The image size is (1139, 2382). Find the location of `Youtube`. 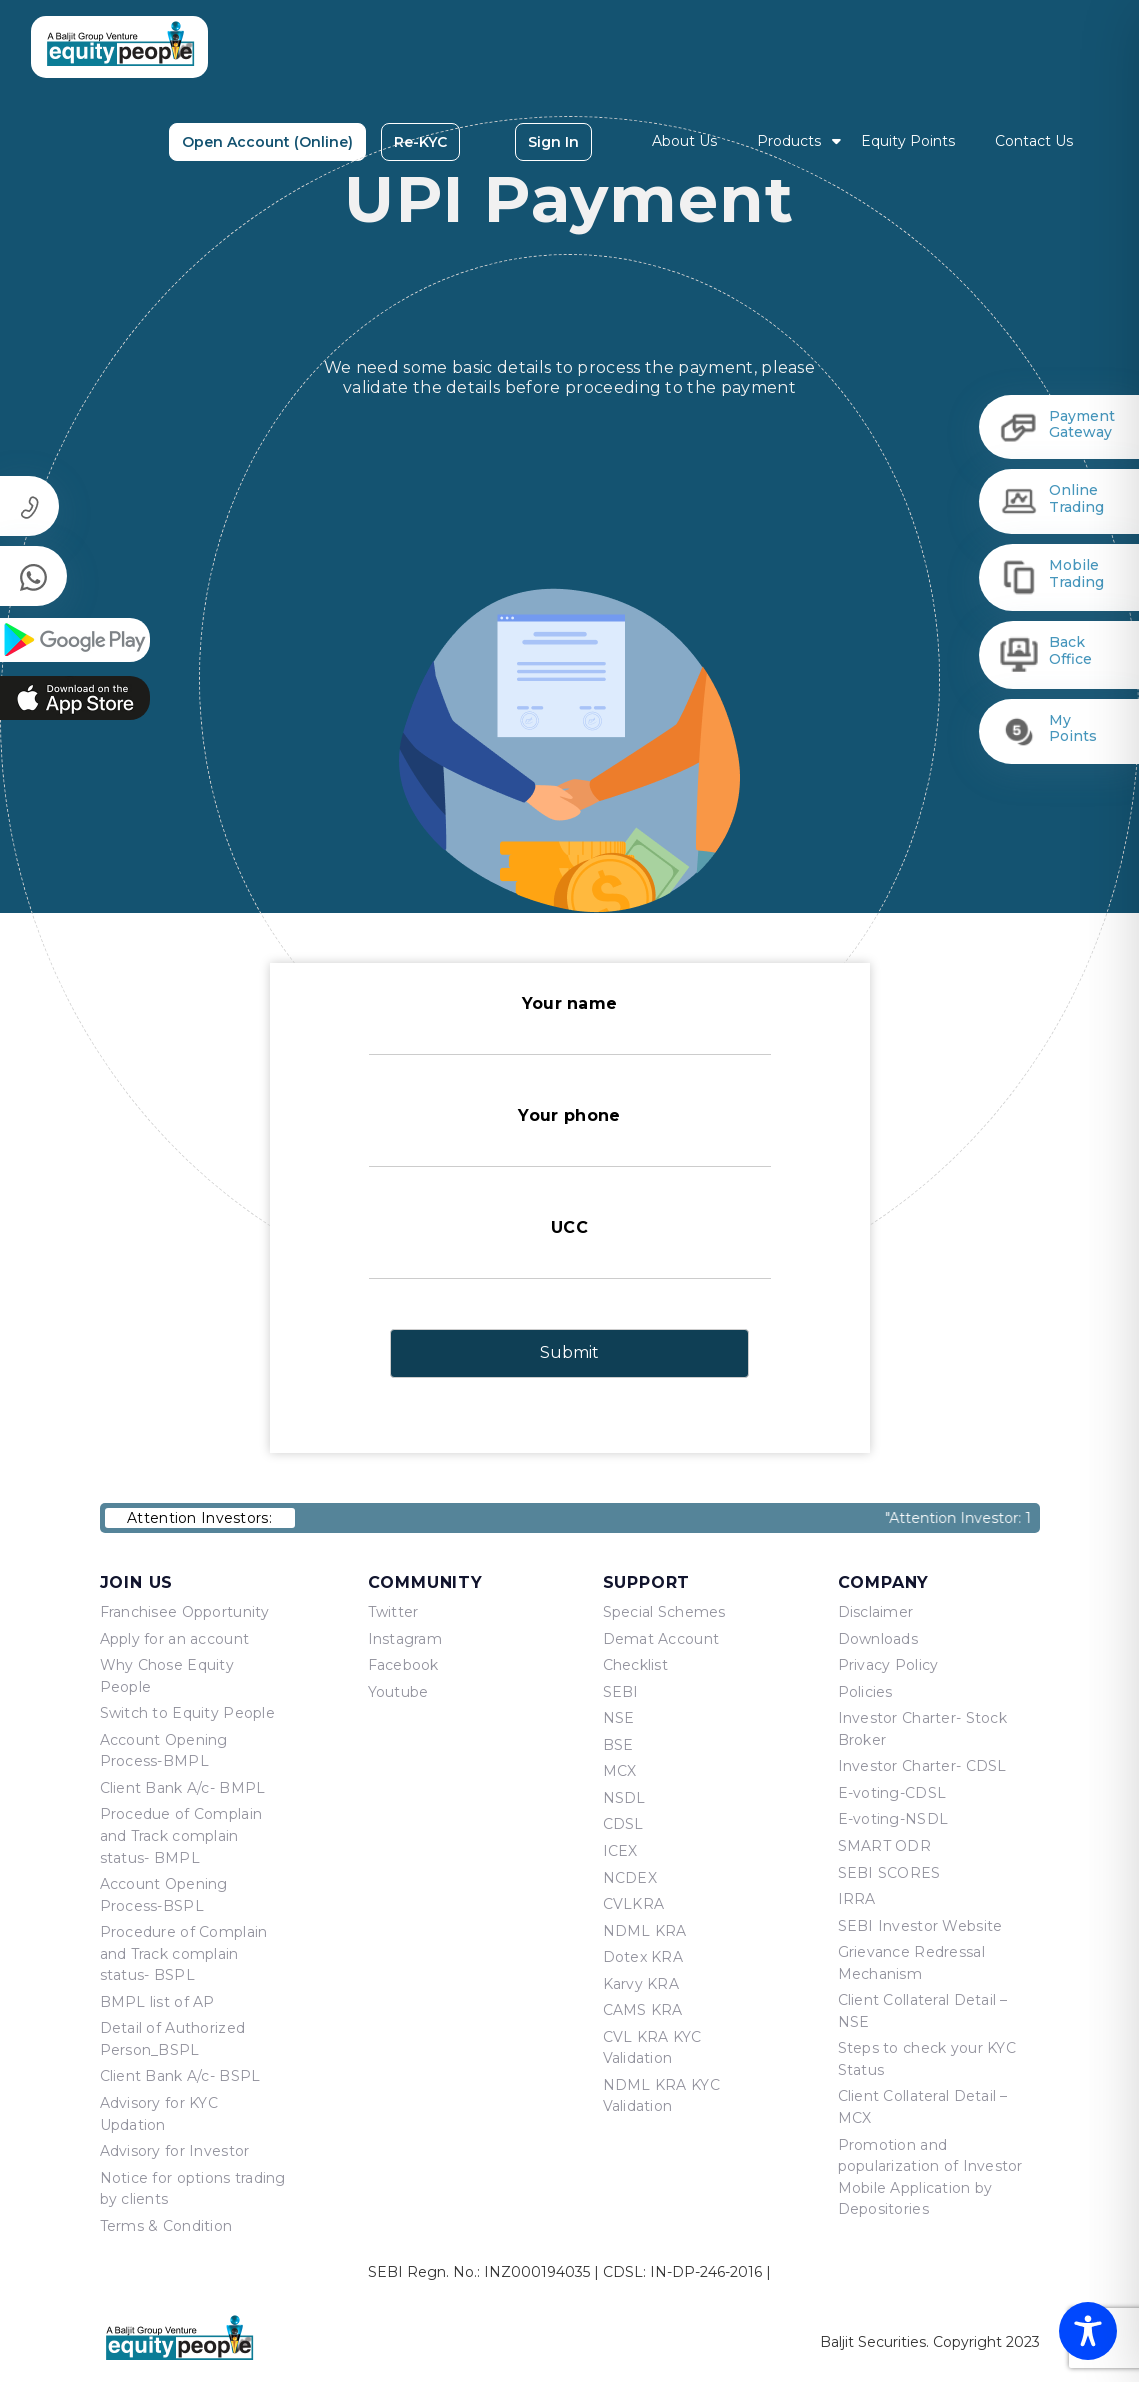

Youtube is located at coordinates (398, 1692).